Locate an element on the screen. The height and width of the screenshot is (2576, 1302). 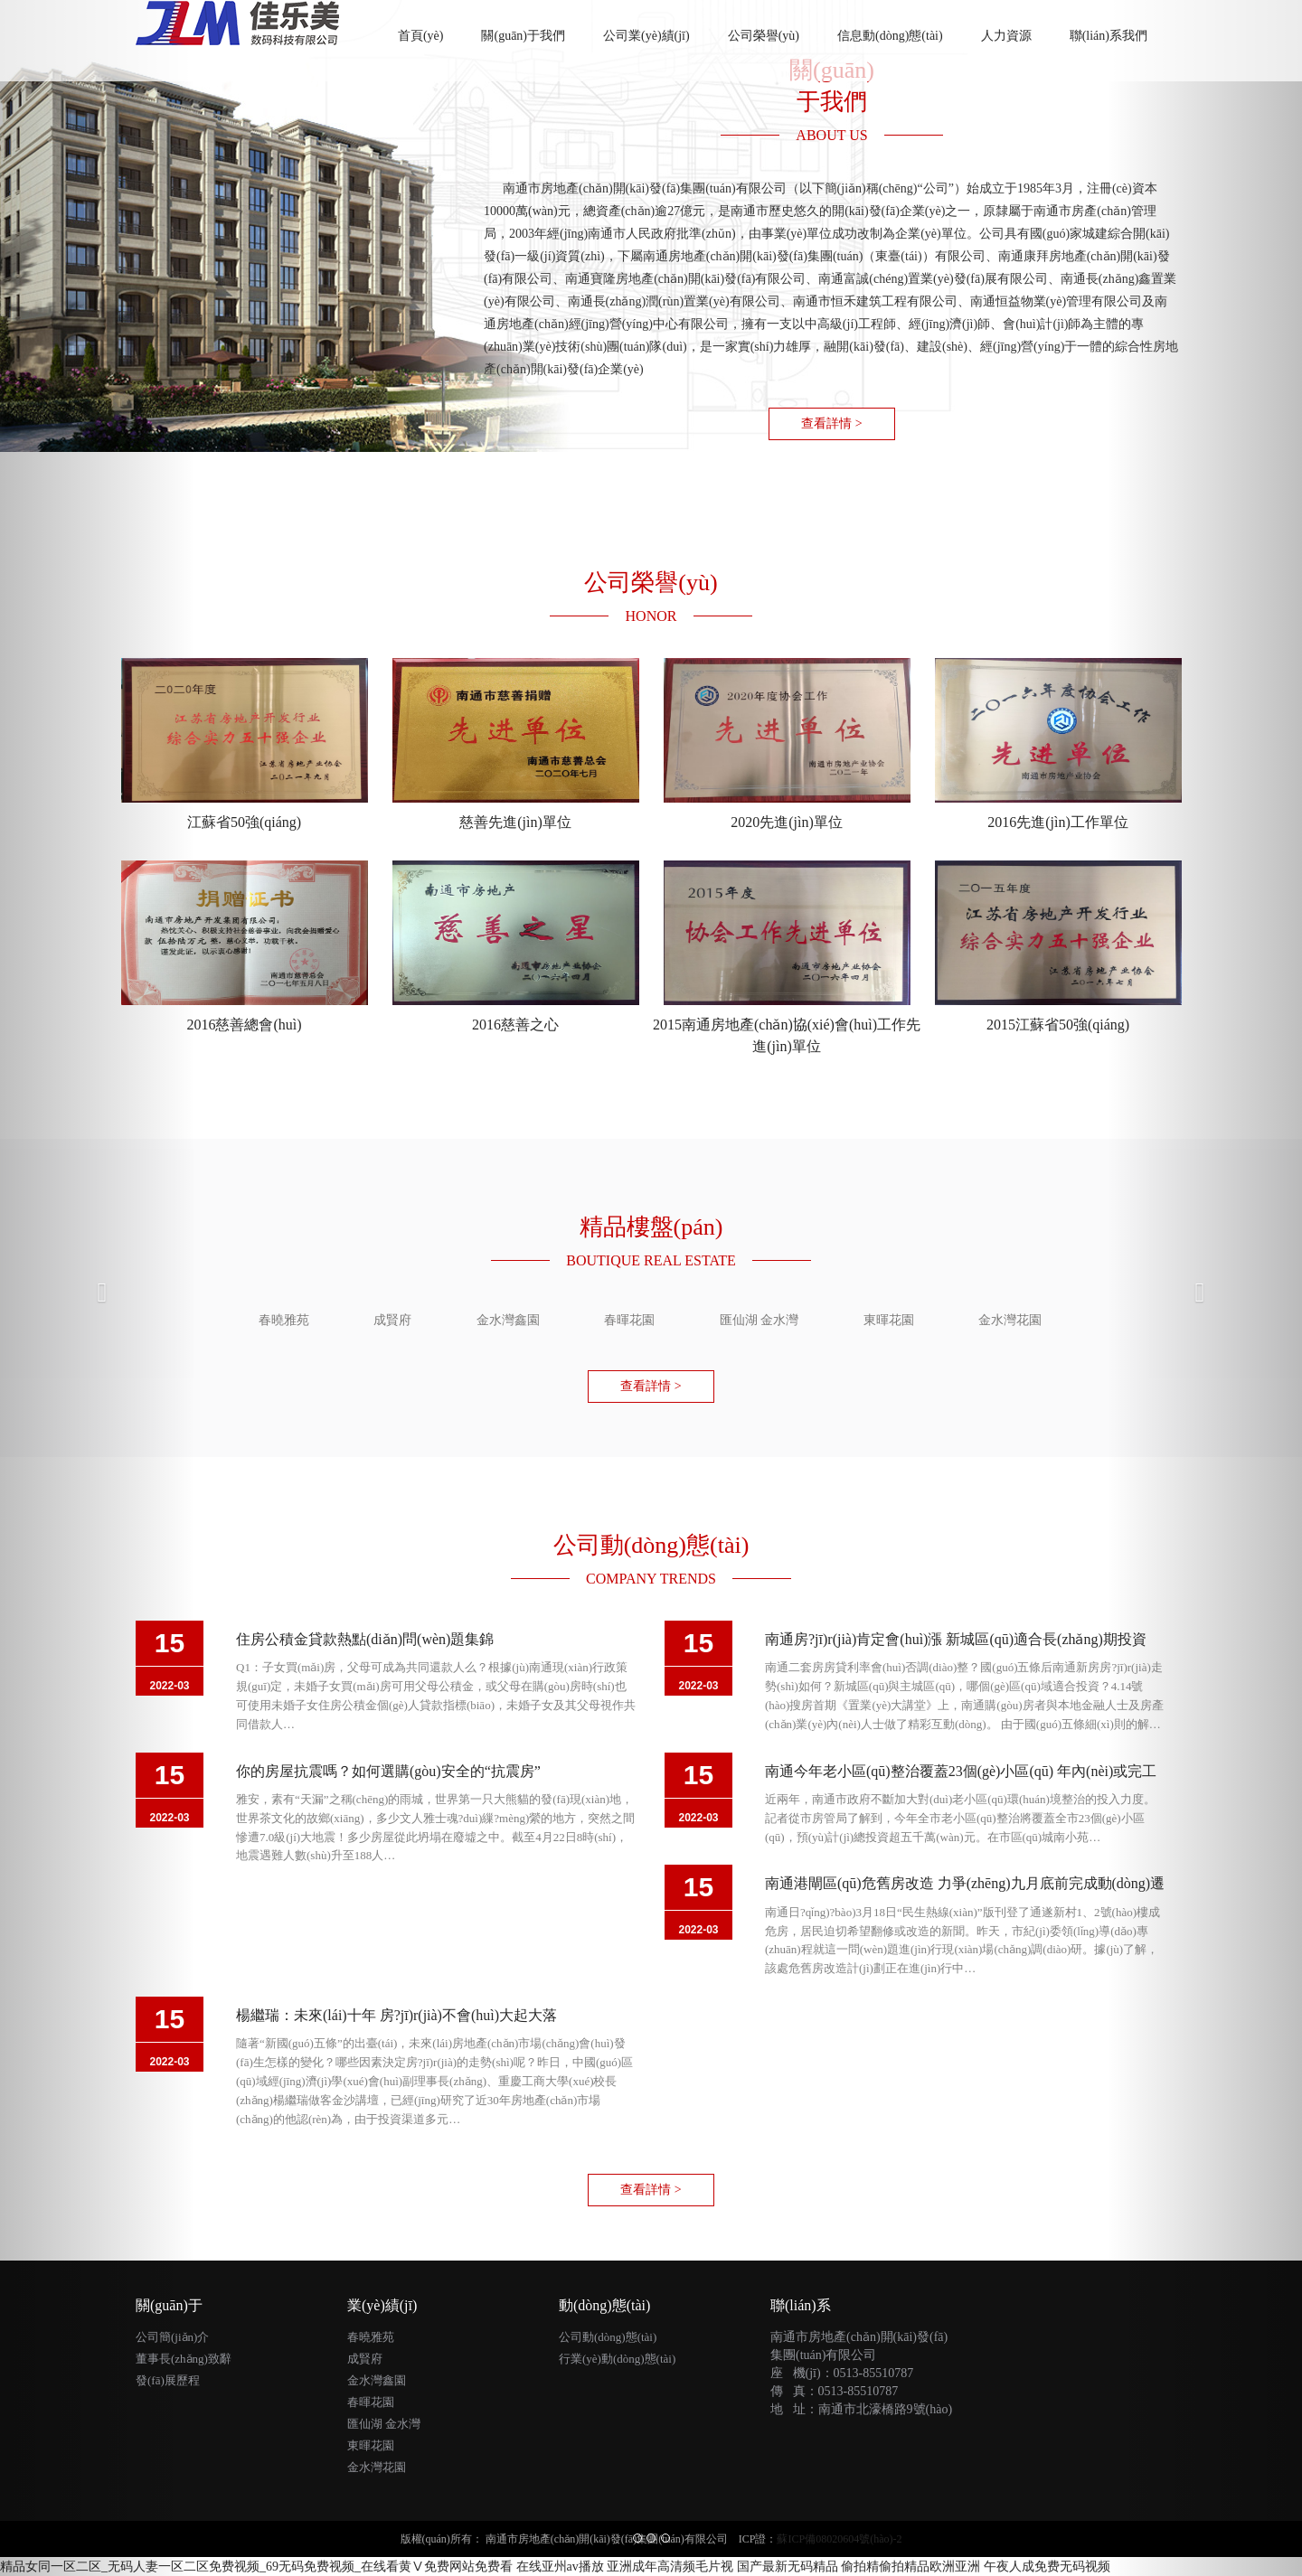
楊繼瑞：未來(lái)十年 房?jī)r(jià)不會(huì)大起大落 is located at coordinates (396, 2015).